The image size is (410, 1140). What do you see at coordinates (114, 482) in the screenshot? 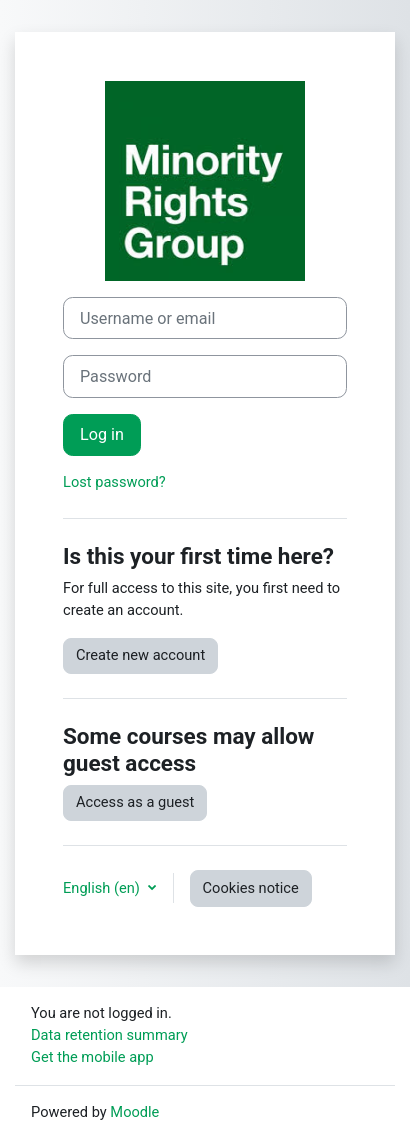
I see `Lost password?` at bounding box center [114, 482].